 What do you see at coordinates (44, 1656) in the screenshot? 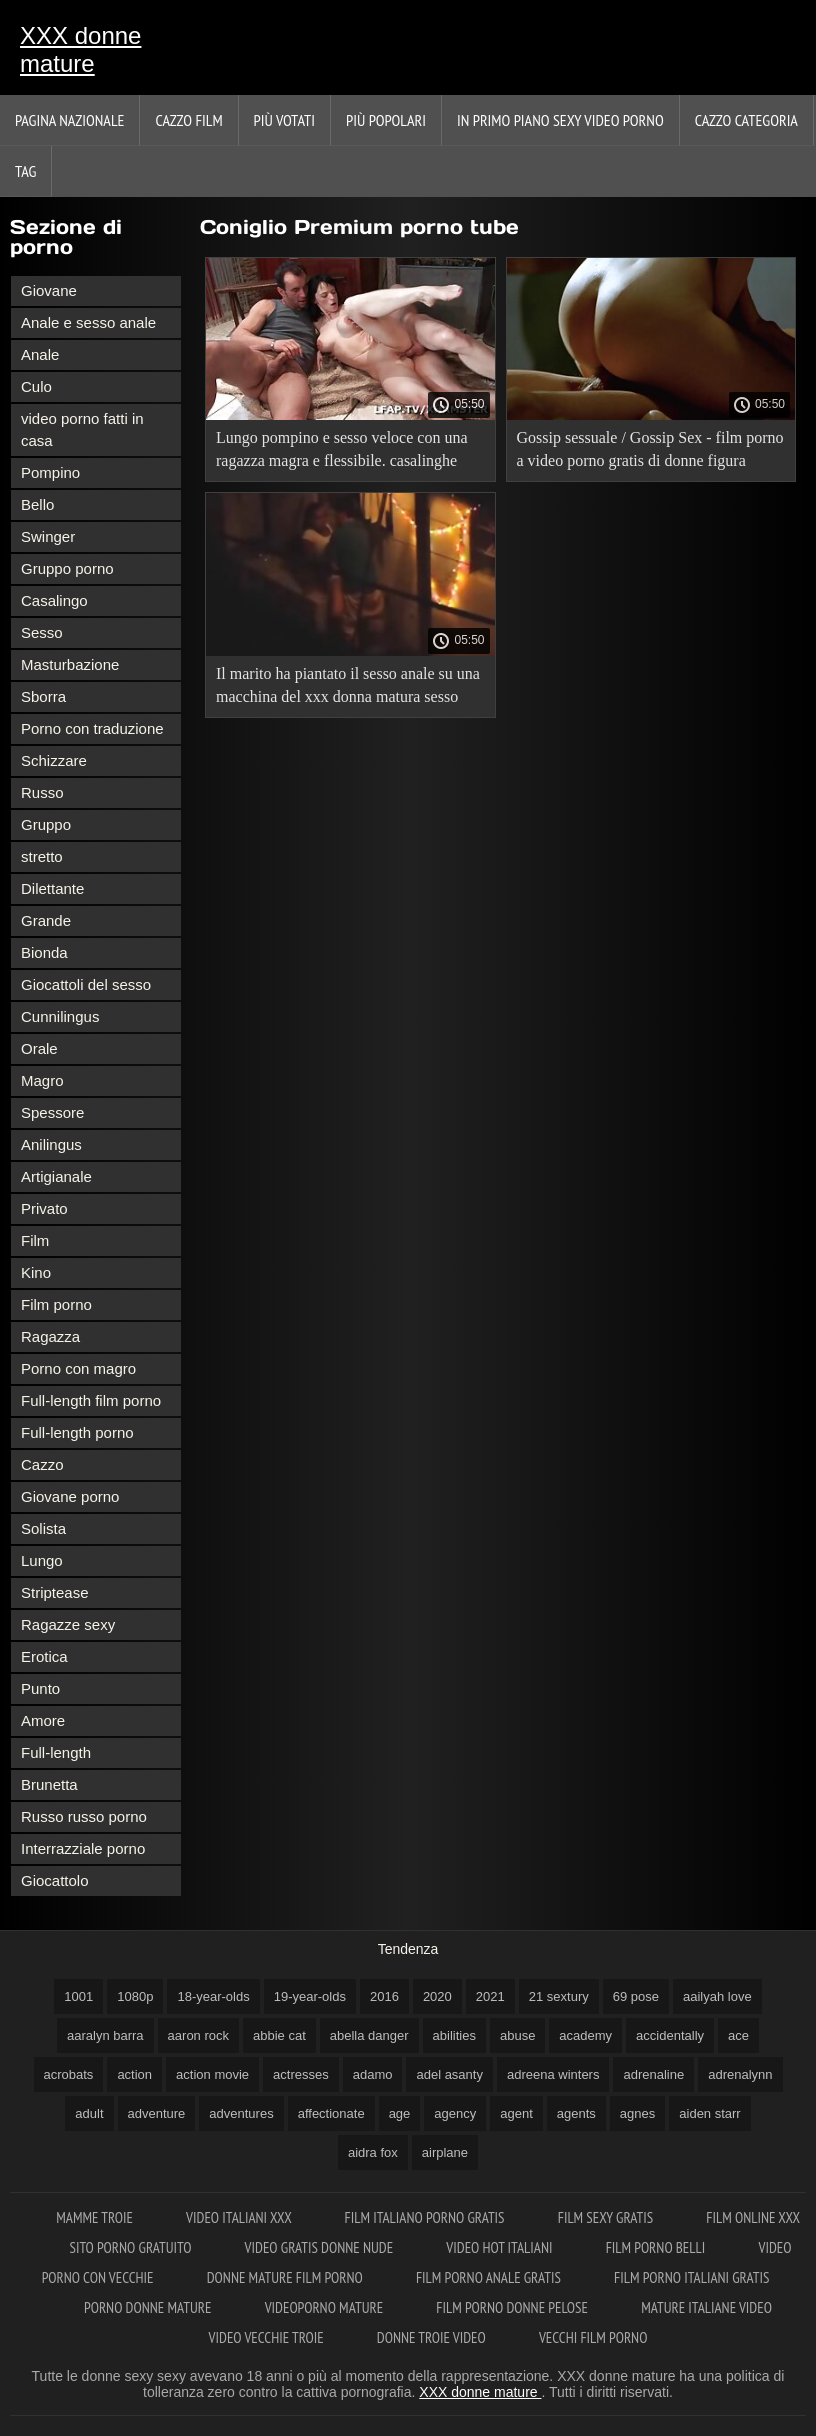
I see `Erotica` at bounding box center [44, 1656].